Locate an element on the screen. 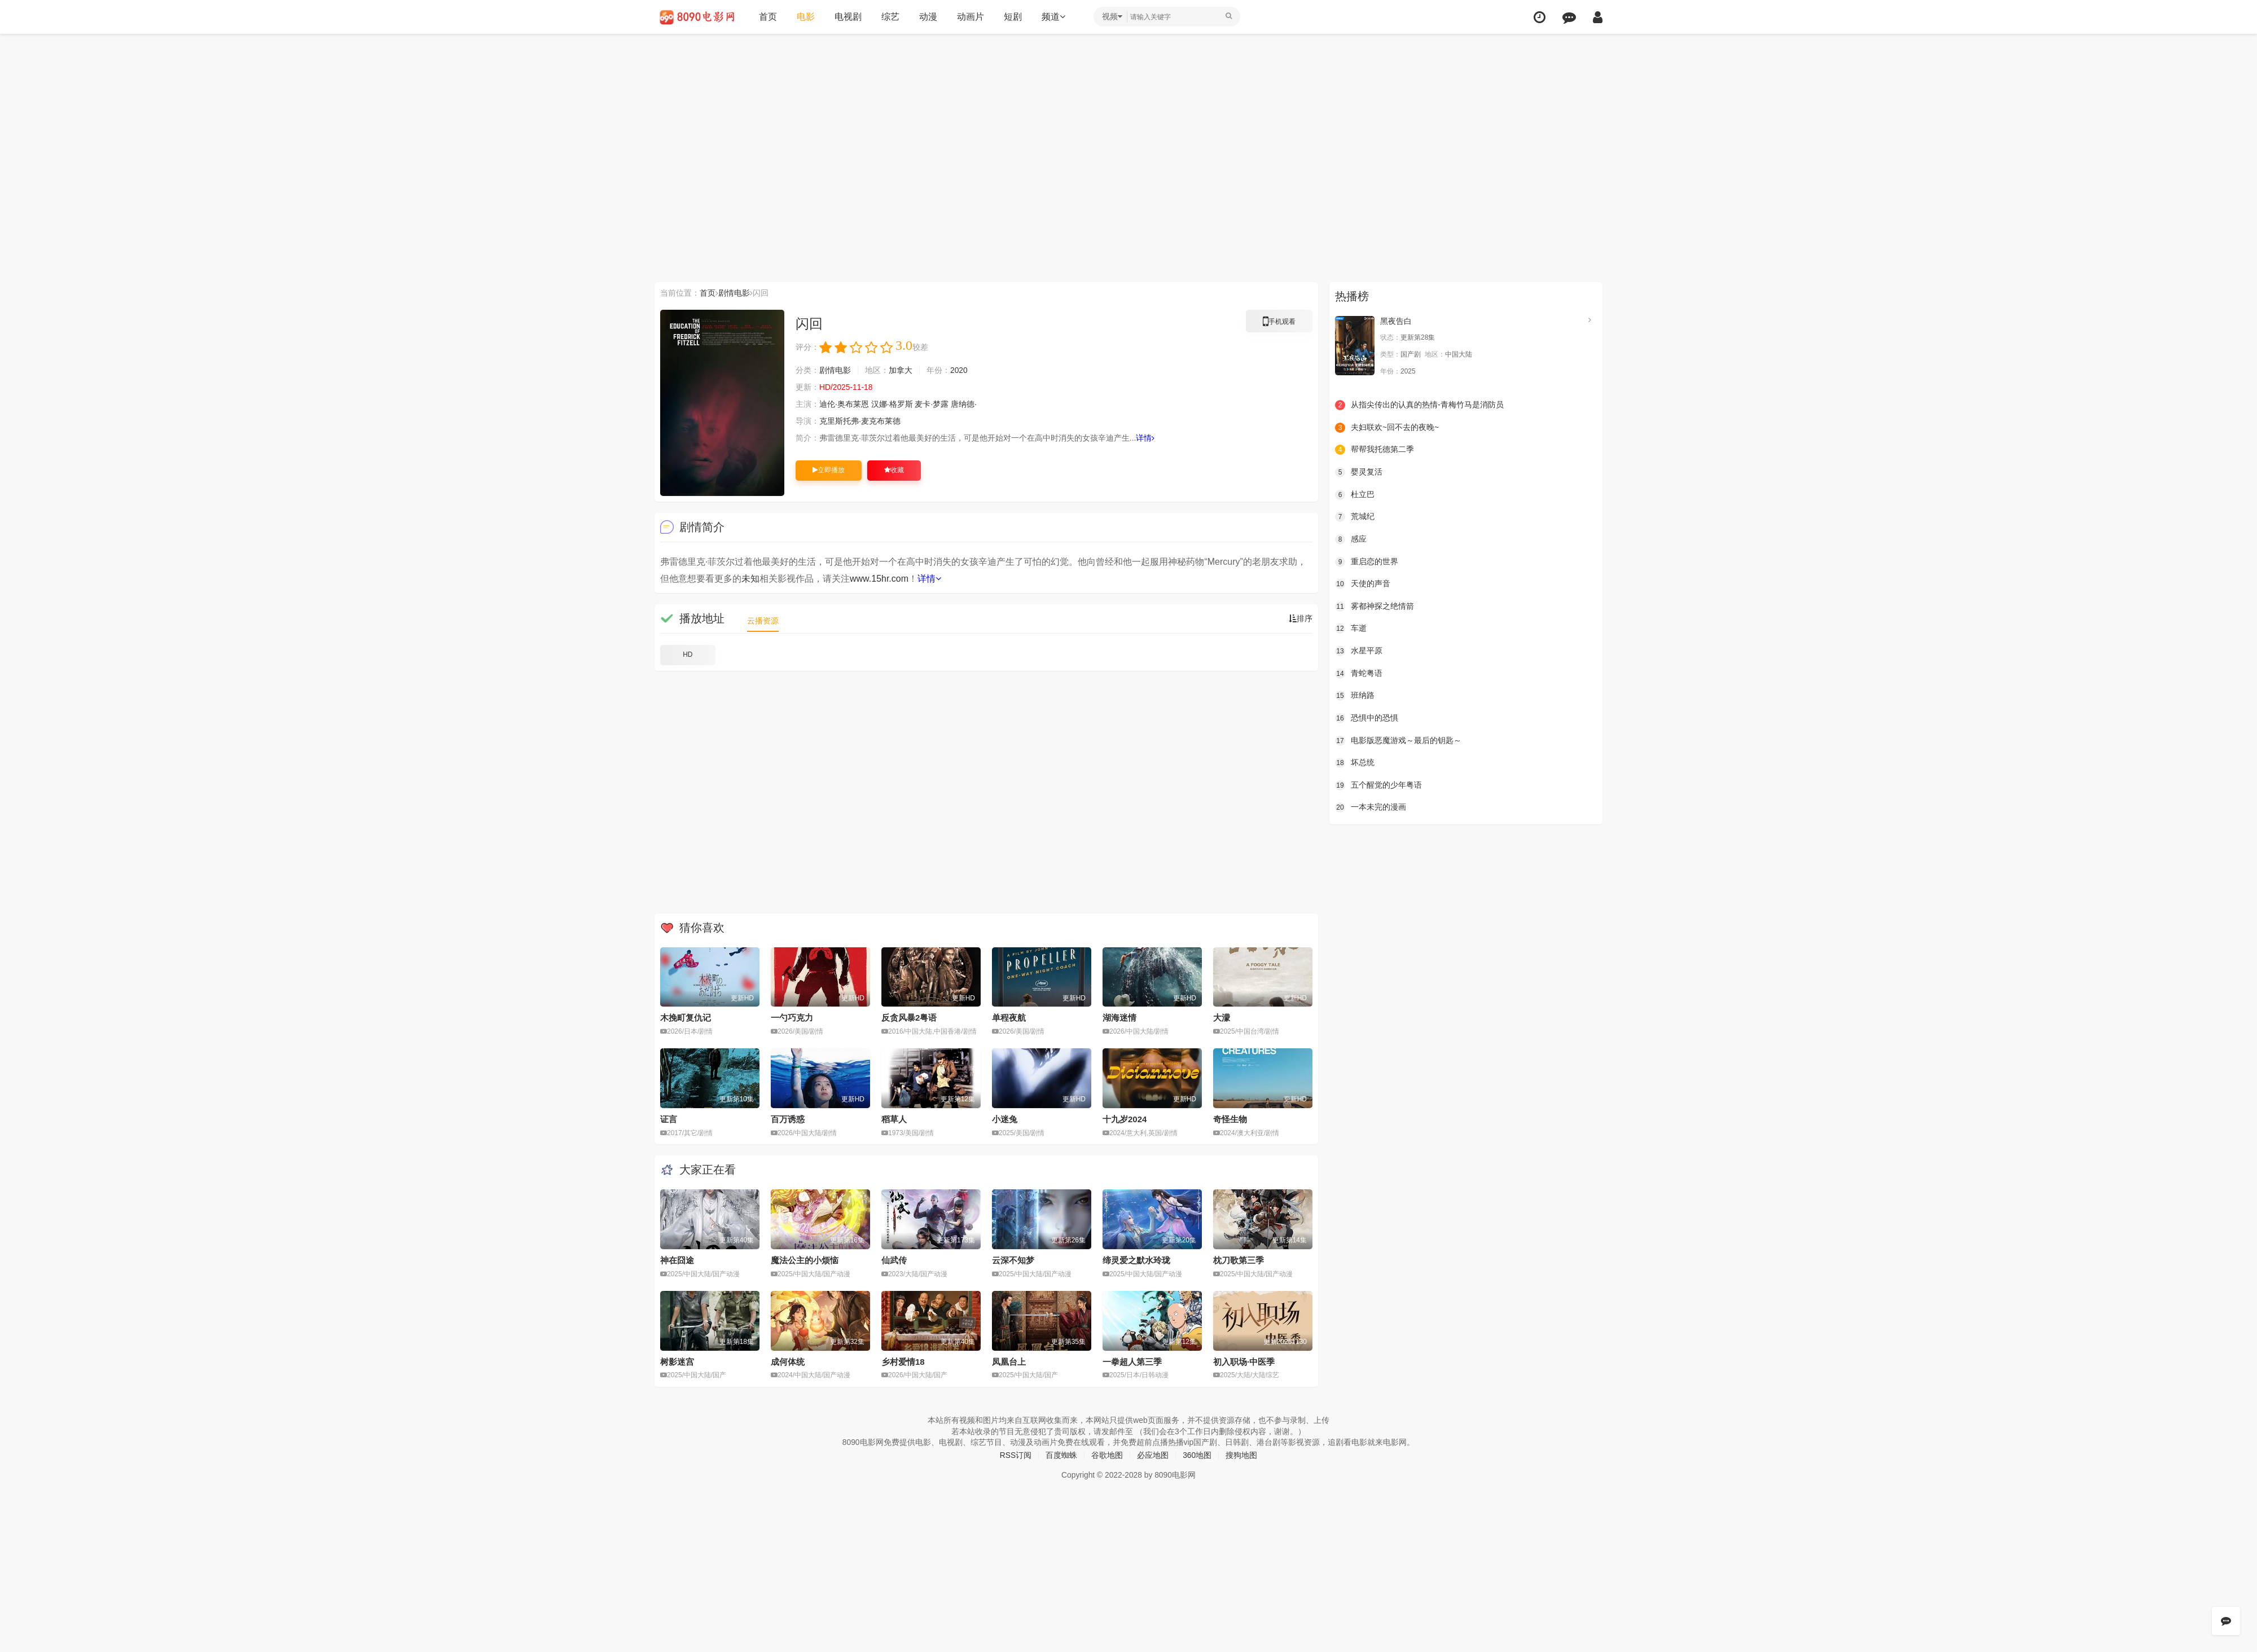 The height and width of the screenshot is (1652, 2257). 坏总统 is located at coordinates (1355, 763).